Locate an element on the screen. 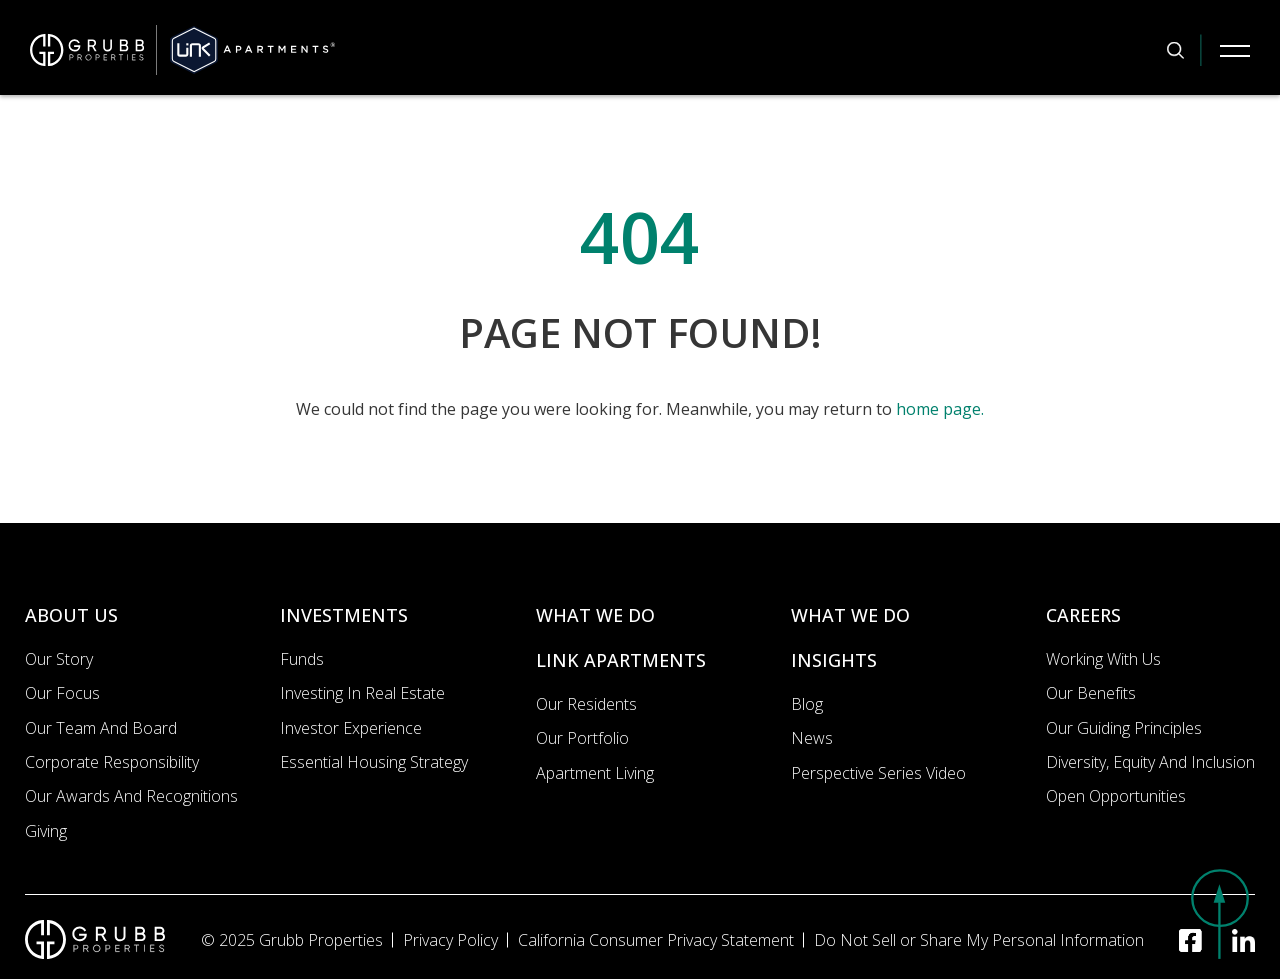 The height and width of the screenshot is (979, 1280). © 2025 Grubb Properties is located at coordinates (292, 940).